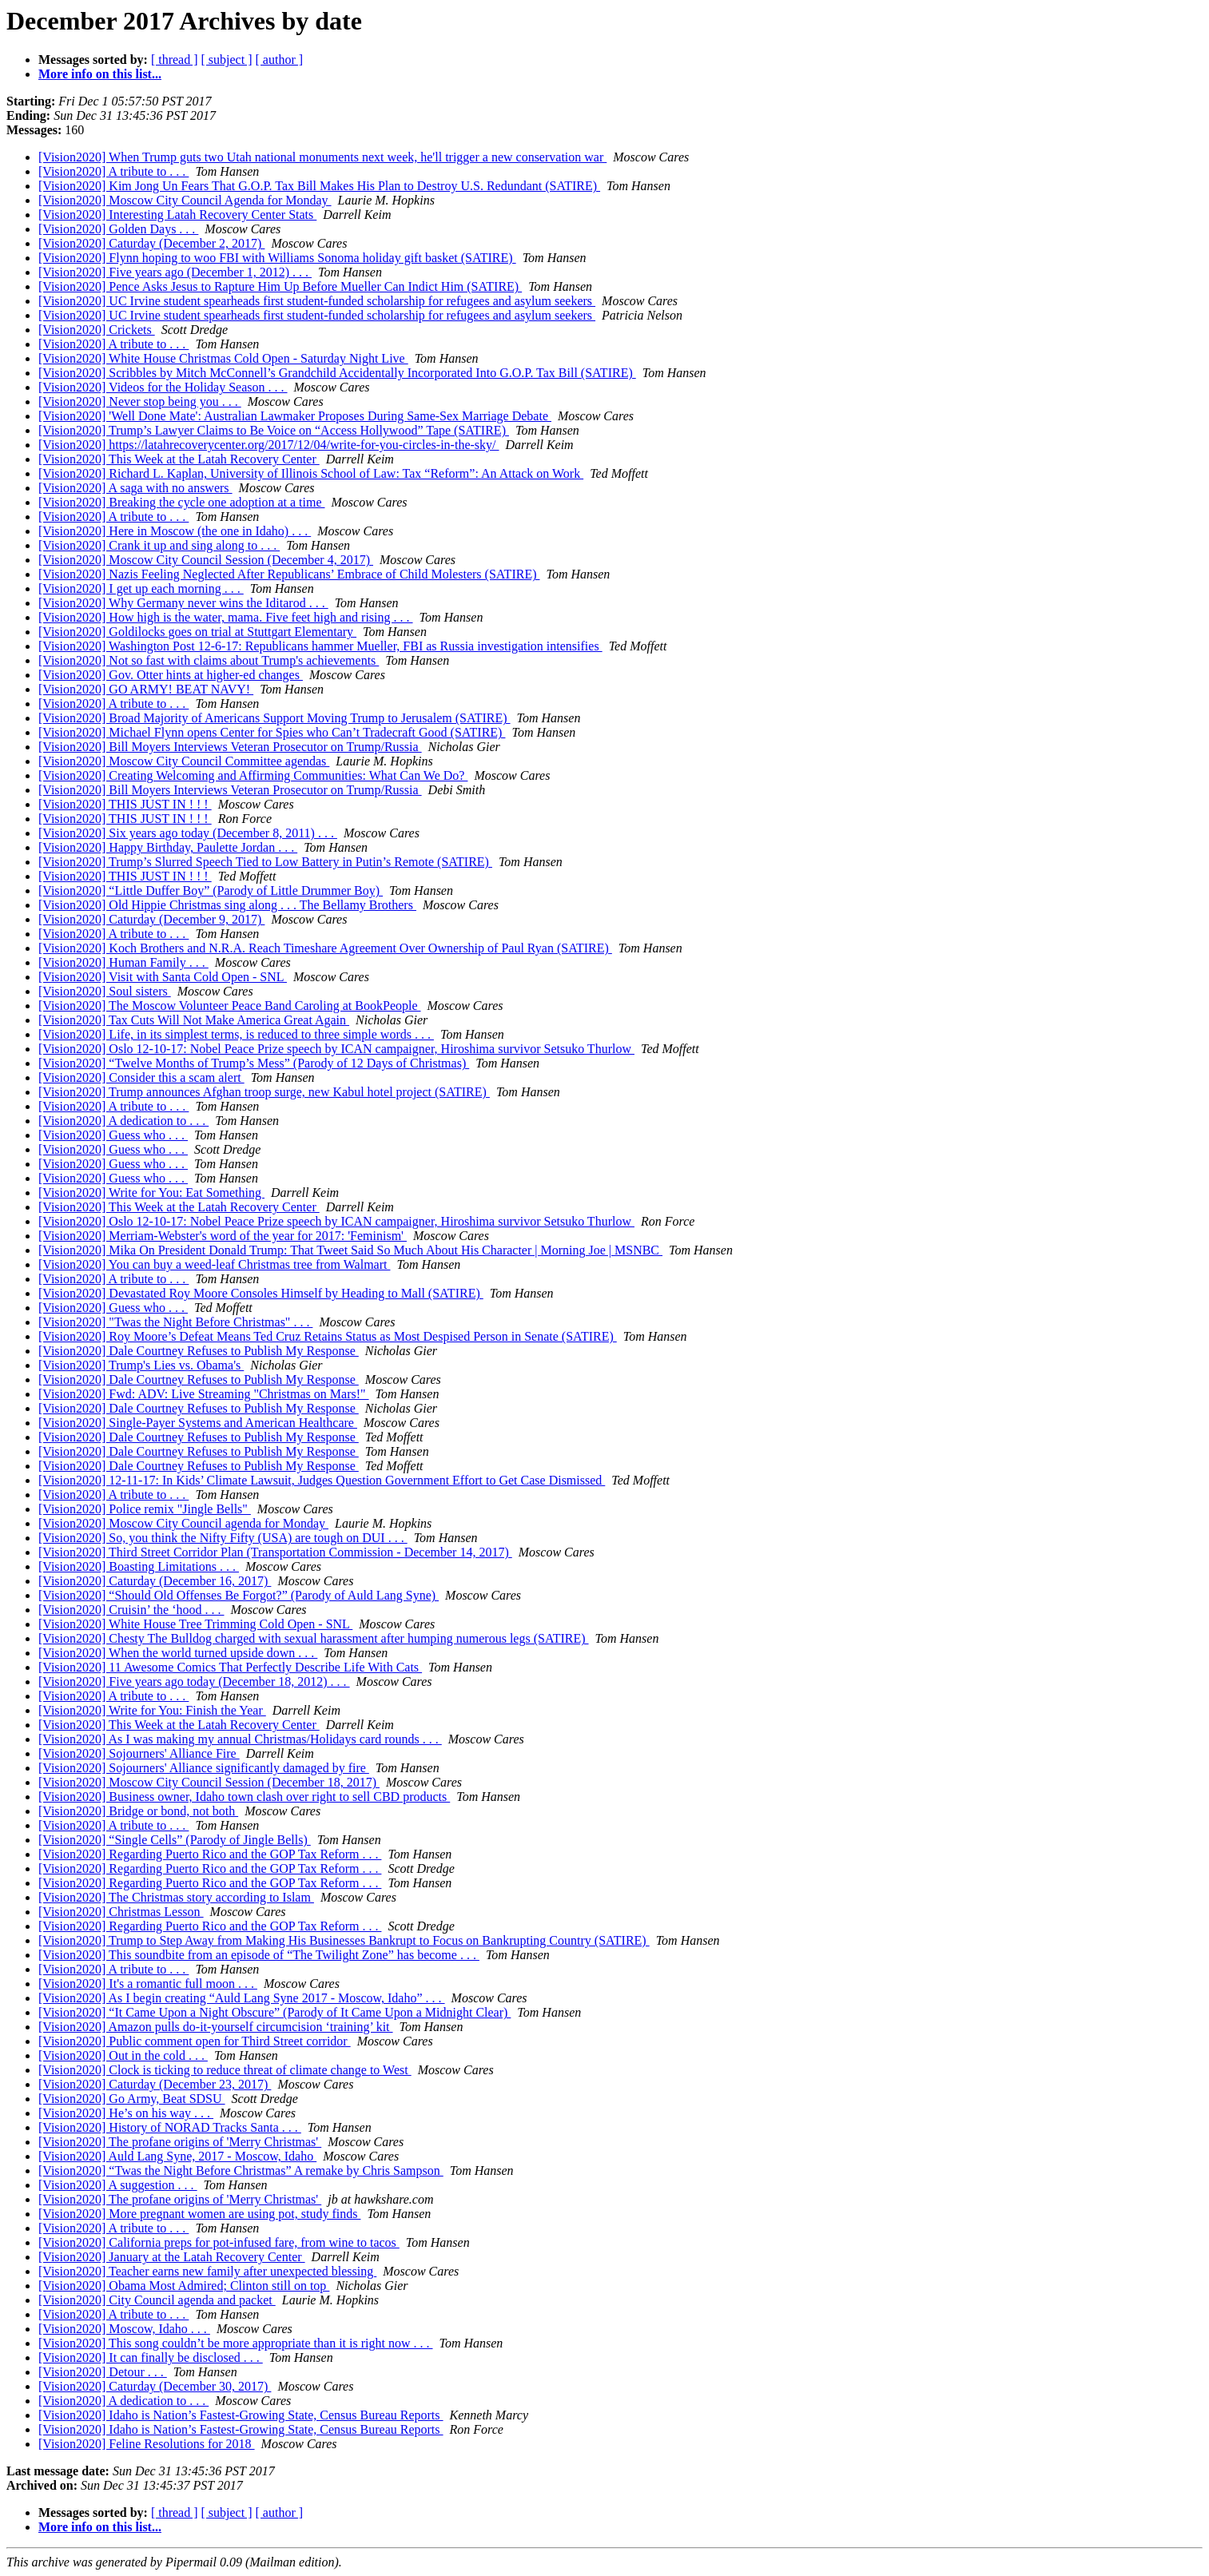  What do you see at coordinates (138, 1566) in the screenshot?
I see `[Vision2020] Boasting Limitations . . .` at bounding box center [138, 1566].